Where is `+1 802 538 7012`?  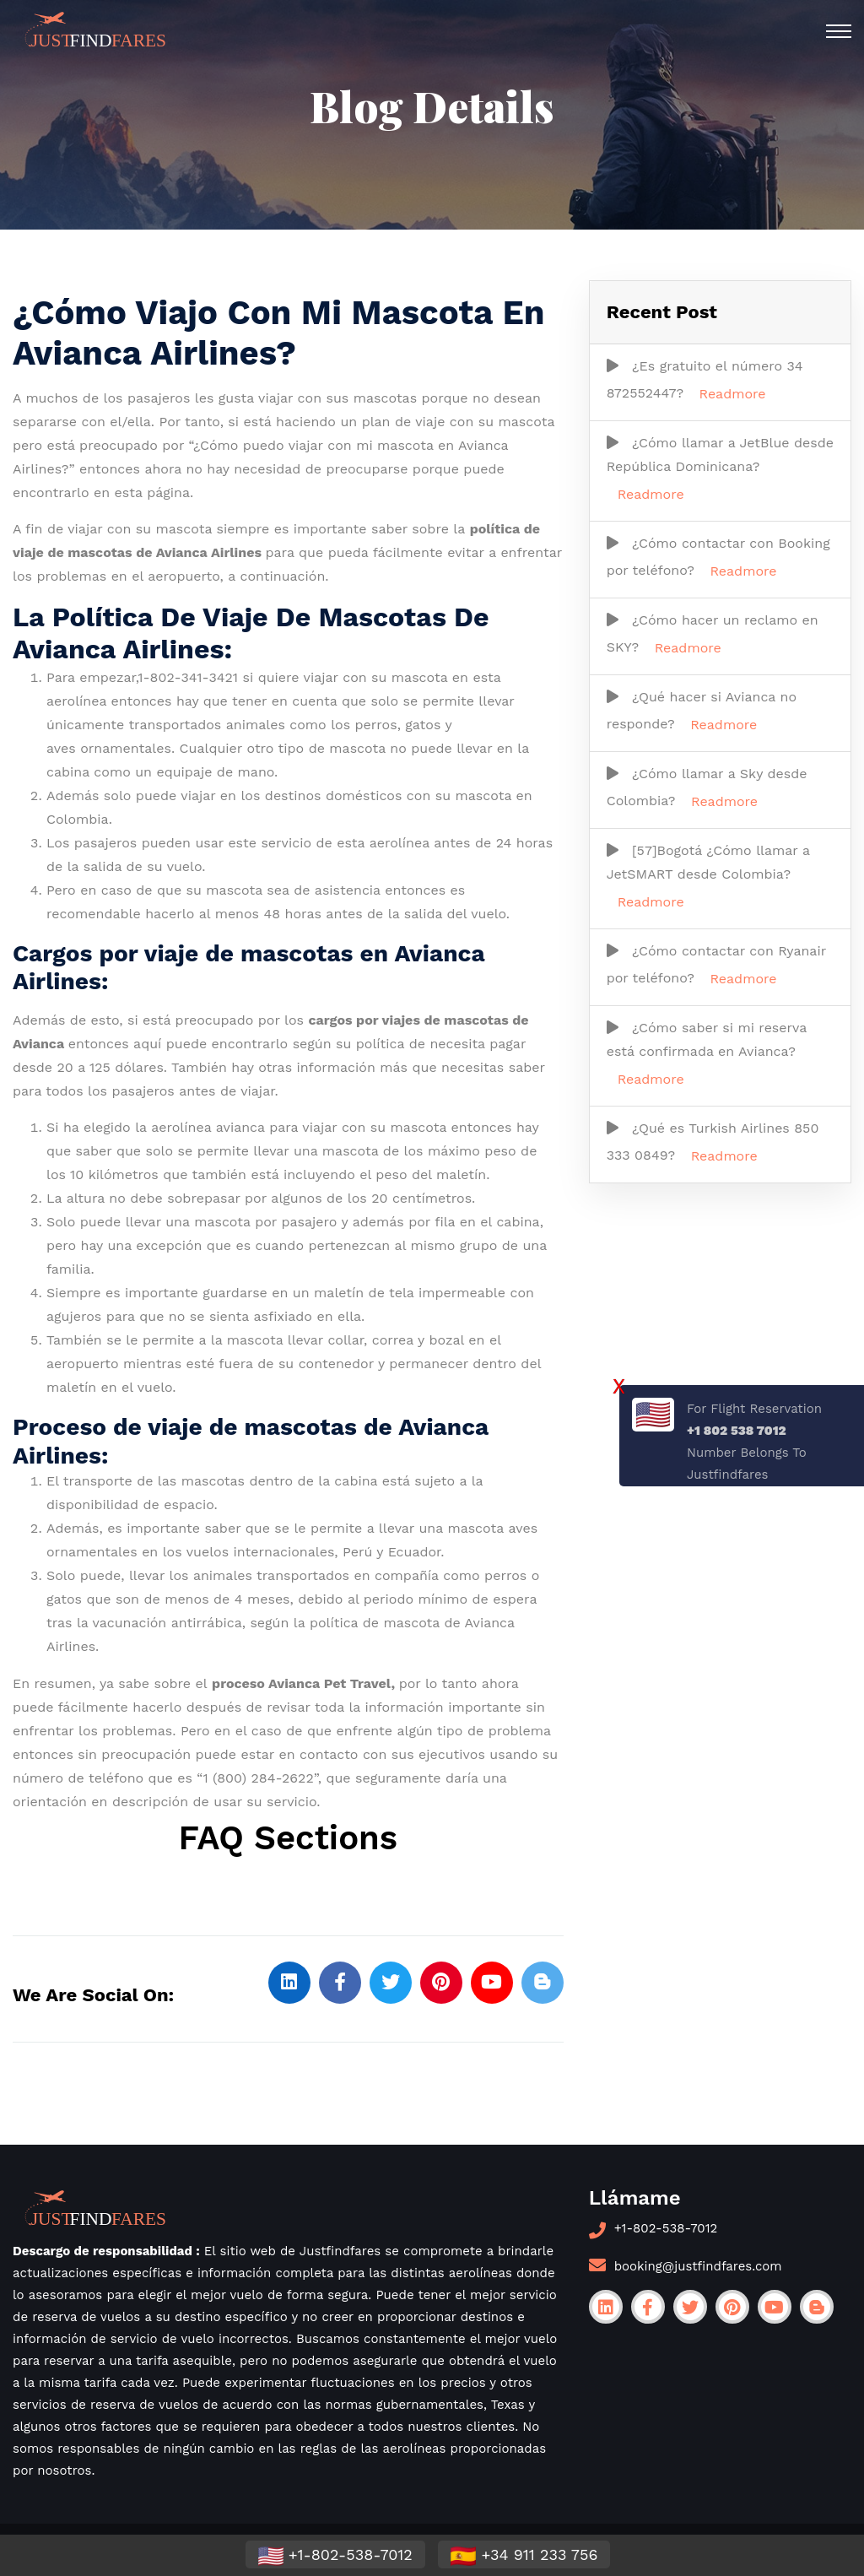
+1 802 538 7012 is located at coordinates (736, 1430).